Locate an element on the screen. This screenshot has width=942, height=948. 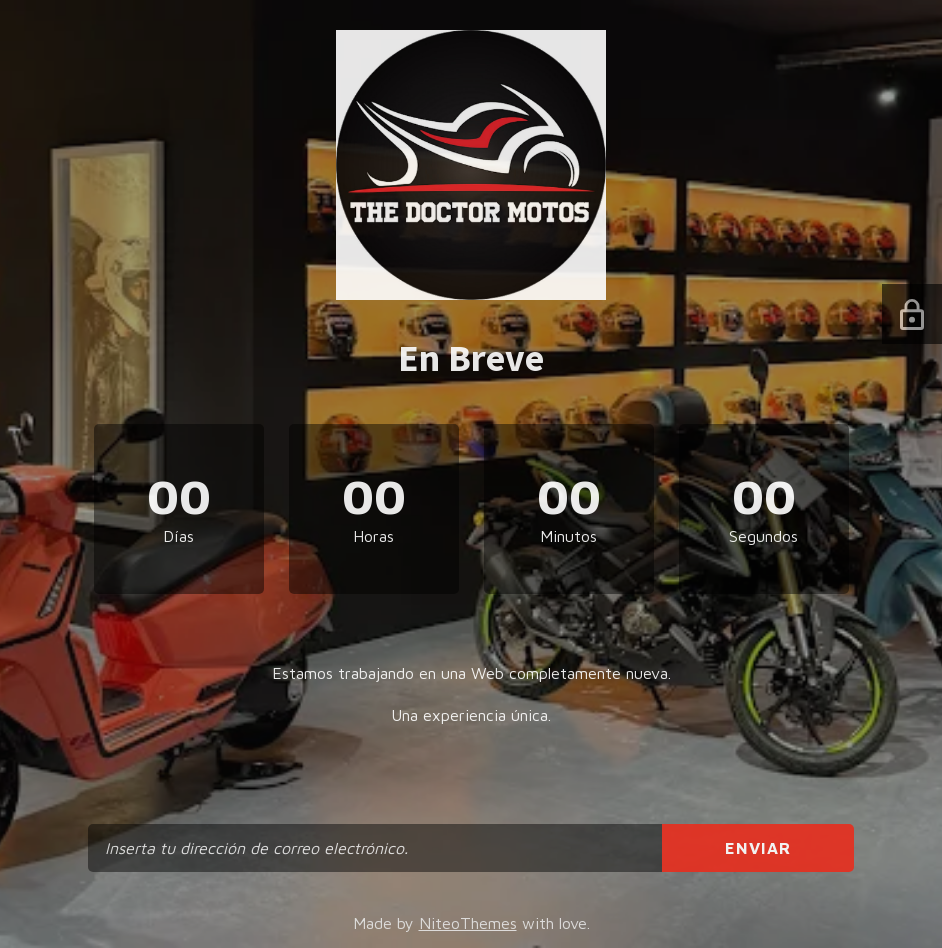
NiteoThemes is located at coordinates (468, 923).